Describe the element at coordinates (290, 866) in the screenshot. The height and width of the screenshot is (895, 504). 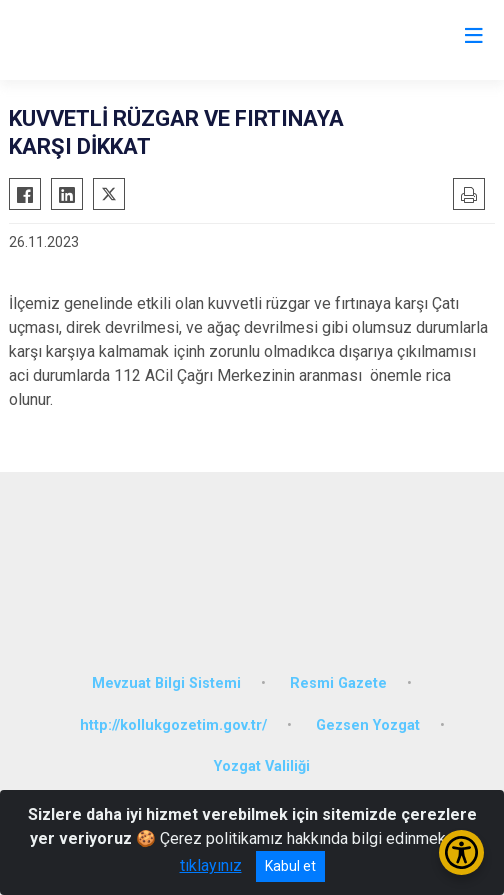
I see `Kabul et` at that location.